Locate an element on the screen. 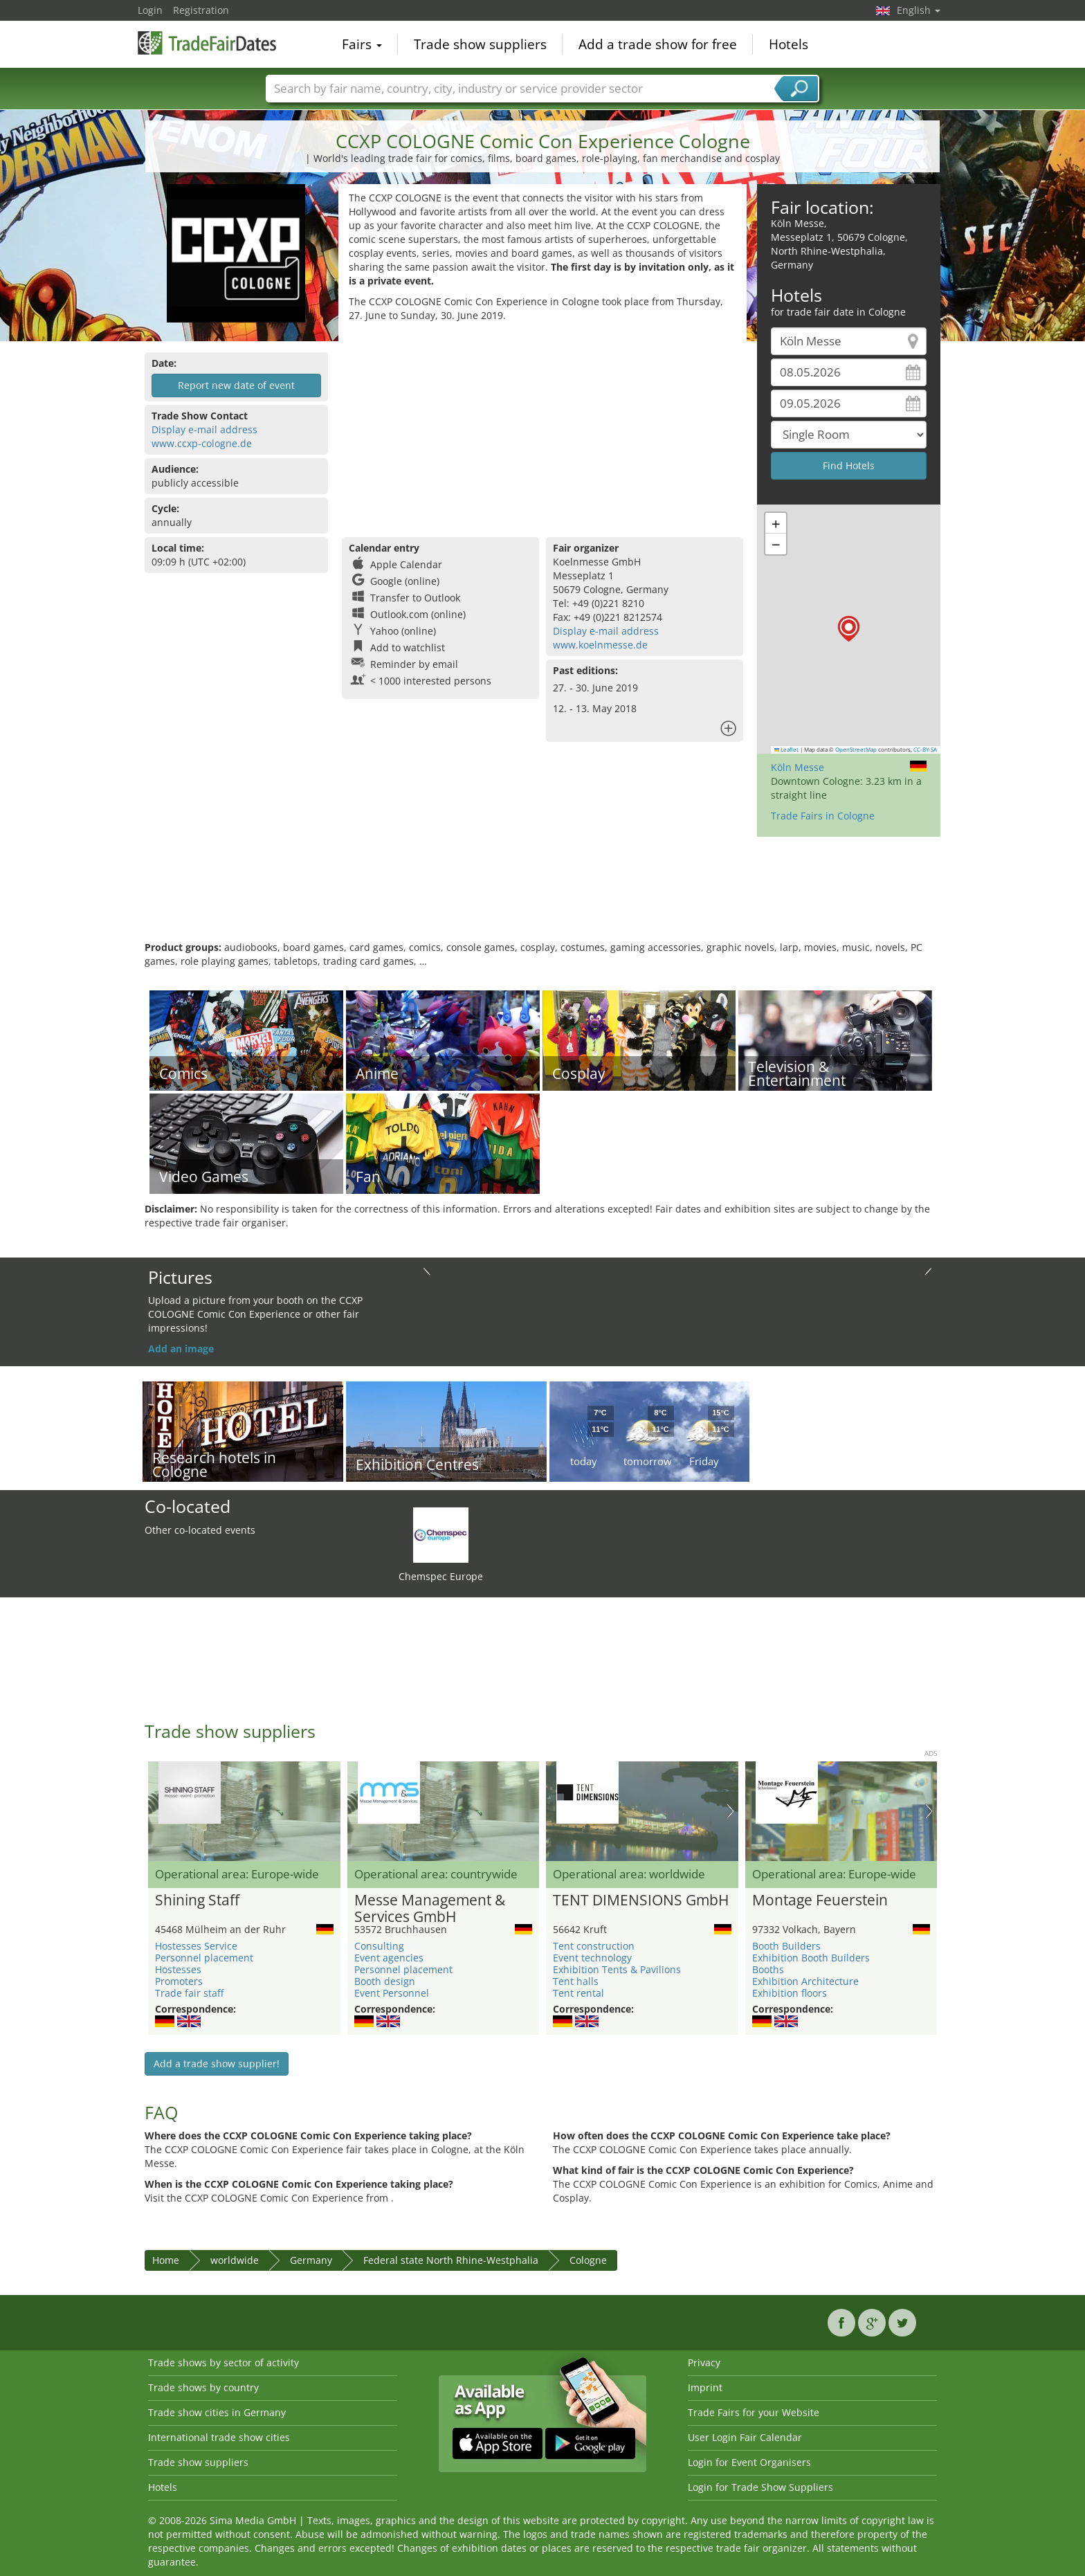  Nächstes Bild is located at coordinates (730, 1811).